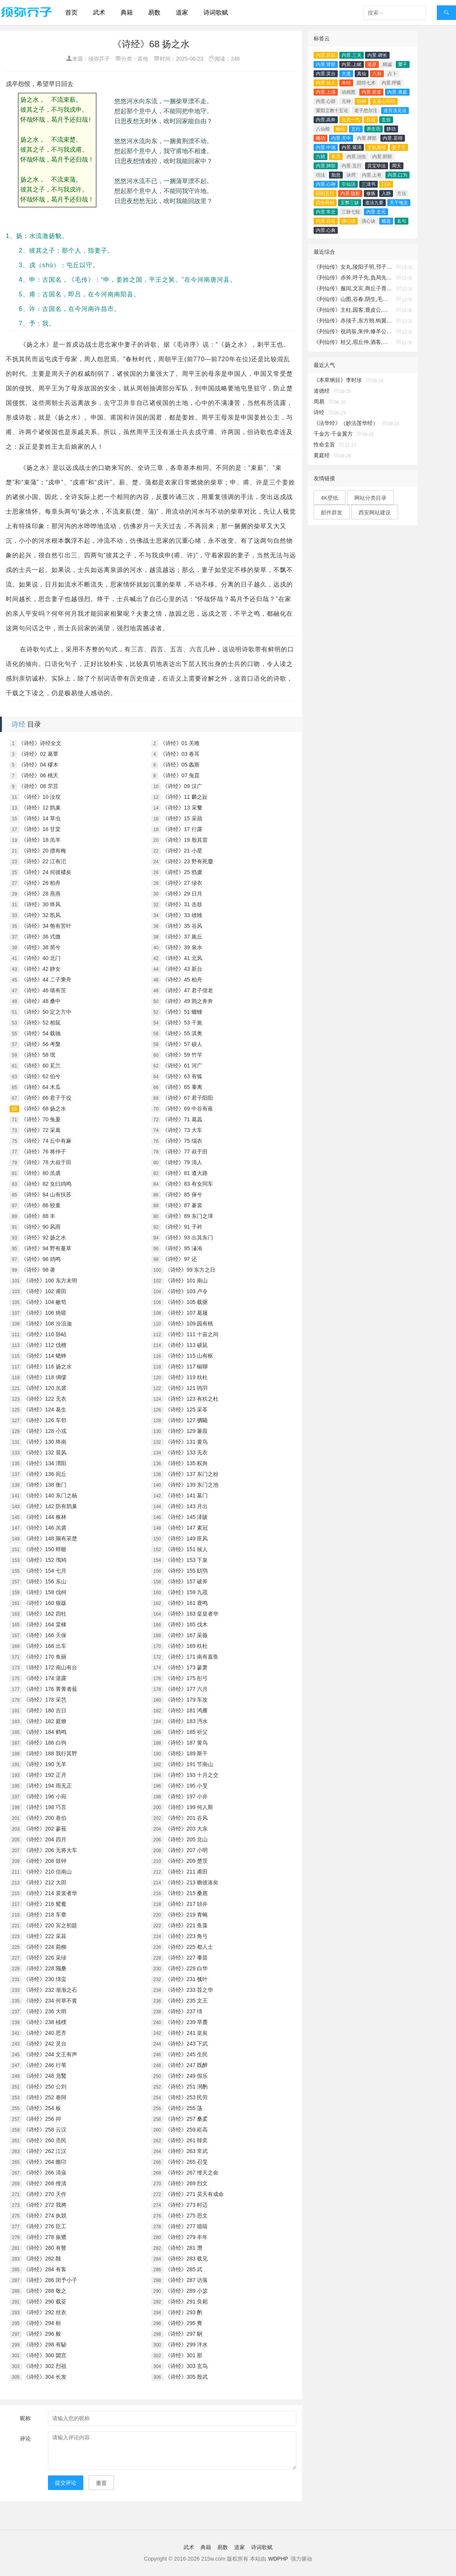 The image size is (456, 2576). Describe the element at coordinates (41, 904) in the screenshot. I see `《诗经》30 终风` at that location.